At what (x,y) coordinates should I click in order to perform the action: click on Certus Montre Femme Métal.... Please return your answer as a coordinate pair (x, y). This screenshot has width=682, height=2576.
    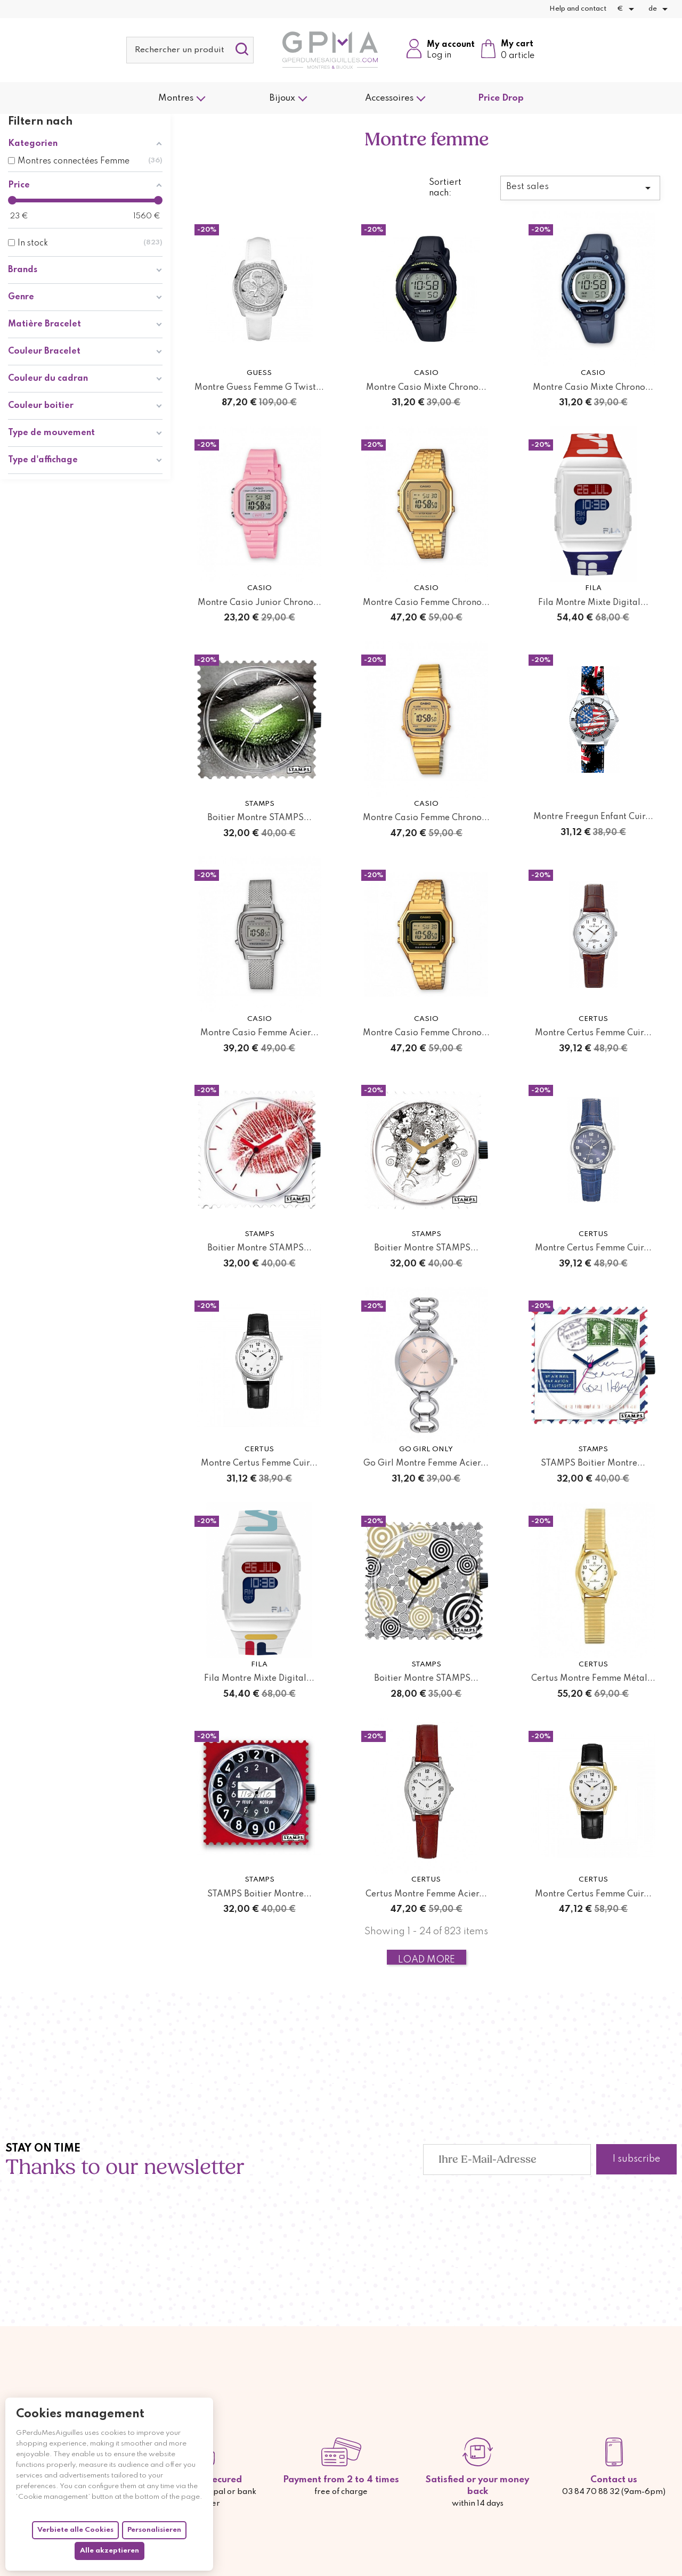
    Looking at the image, I should click on (593, 1678).